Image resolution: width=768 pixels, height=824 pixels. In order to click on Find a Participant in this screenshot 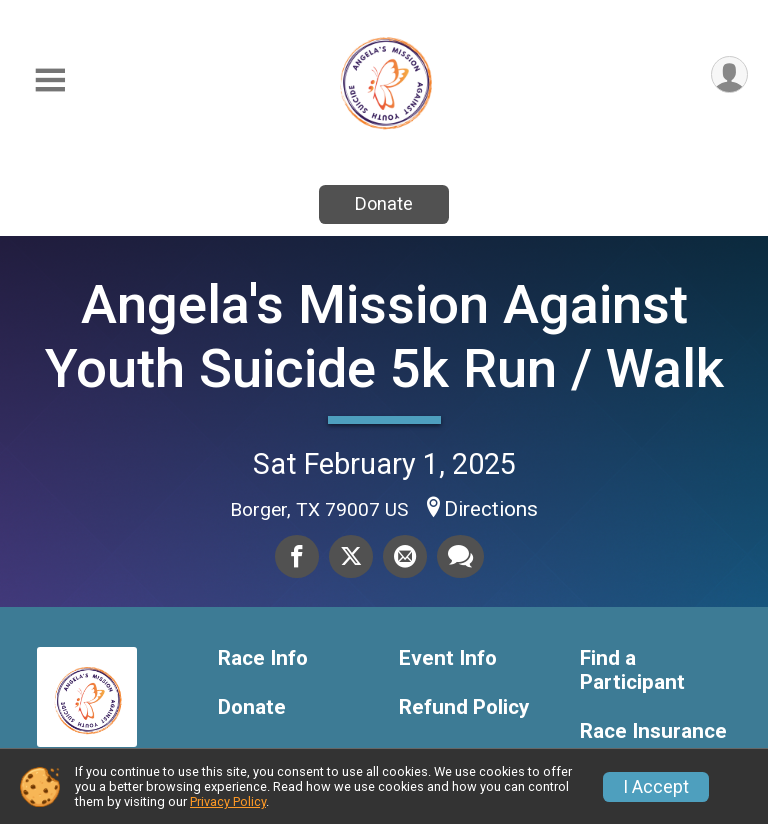, I will do `click(632, 670)`.